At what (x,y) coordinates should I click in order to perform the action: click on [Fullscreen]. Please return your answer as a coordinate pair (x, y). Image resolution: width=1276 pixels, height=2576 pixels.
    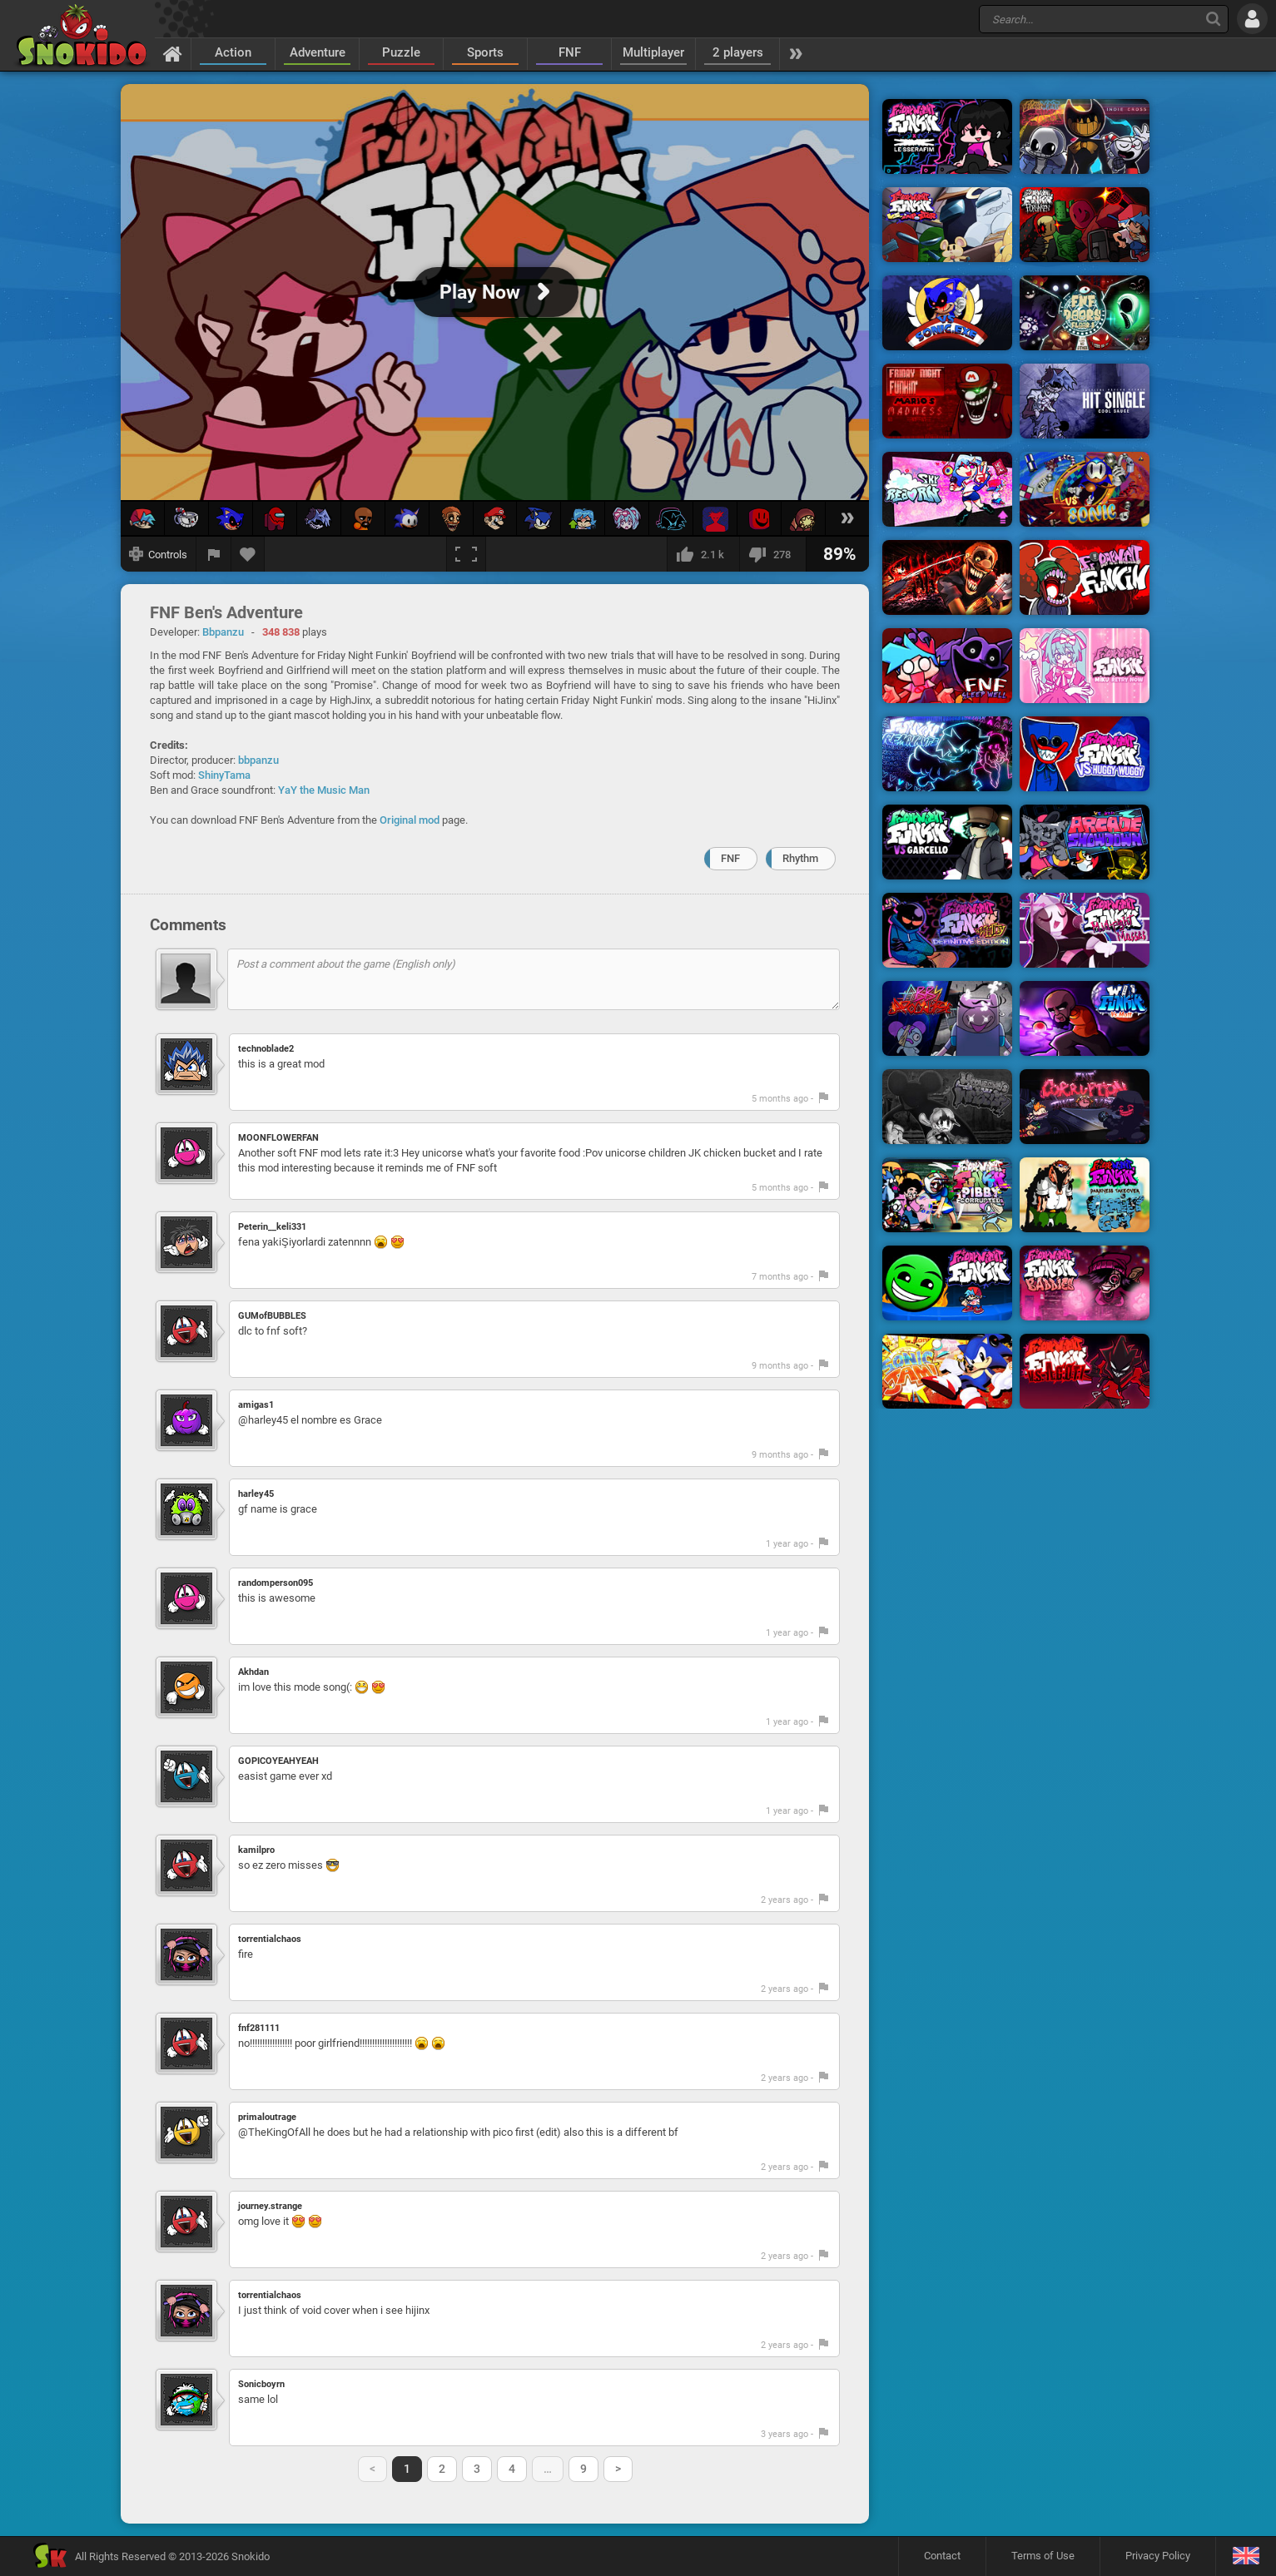
    Looking at the image, I should click on (466, 554).